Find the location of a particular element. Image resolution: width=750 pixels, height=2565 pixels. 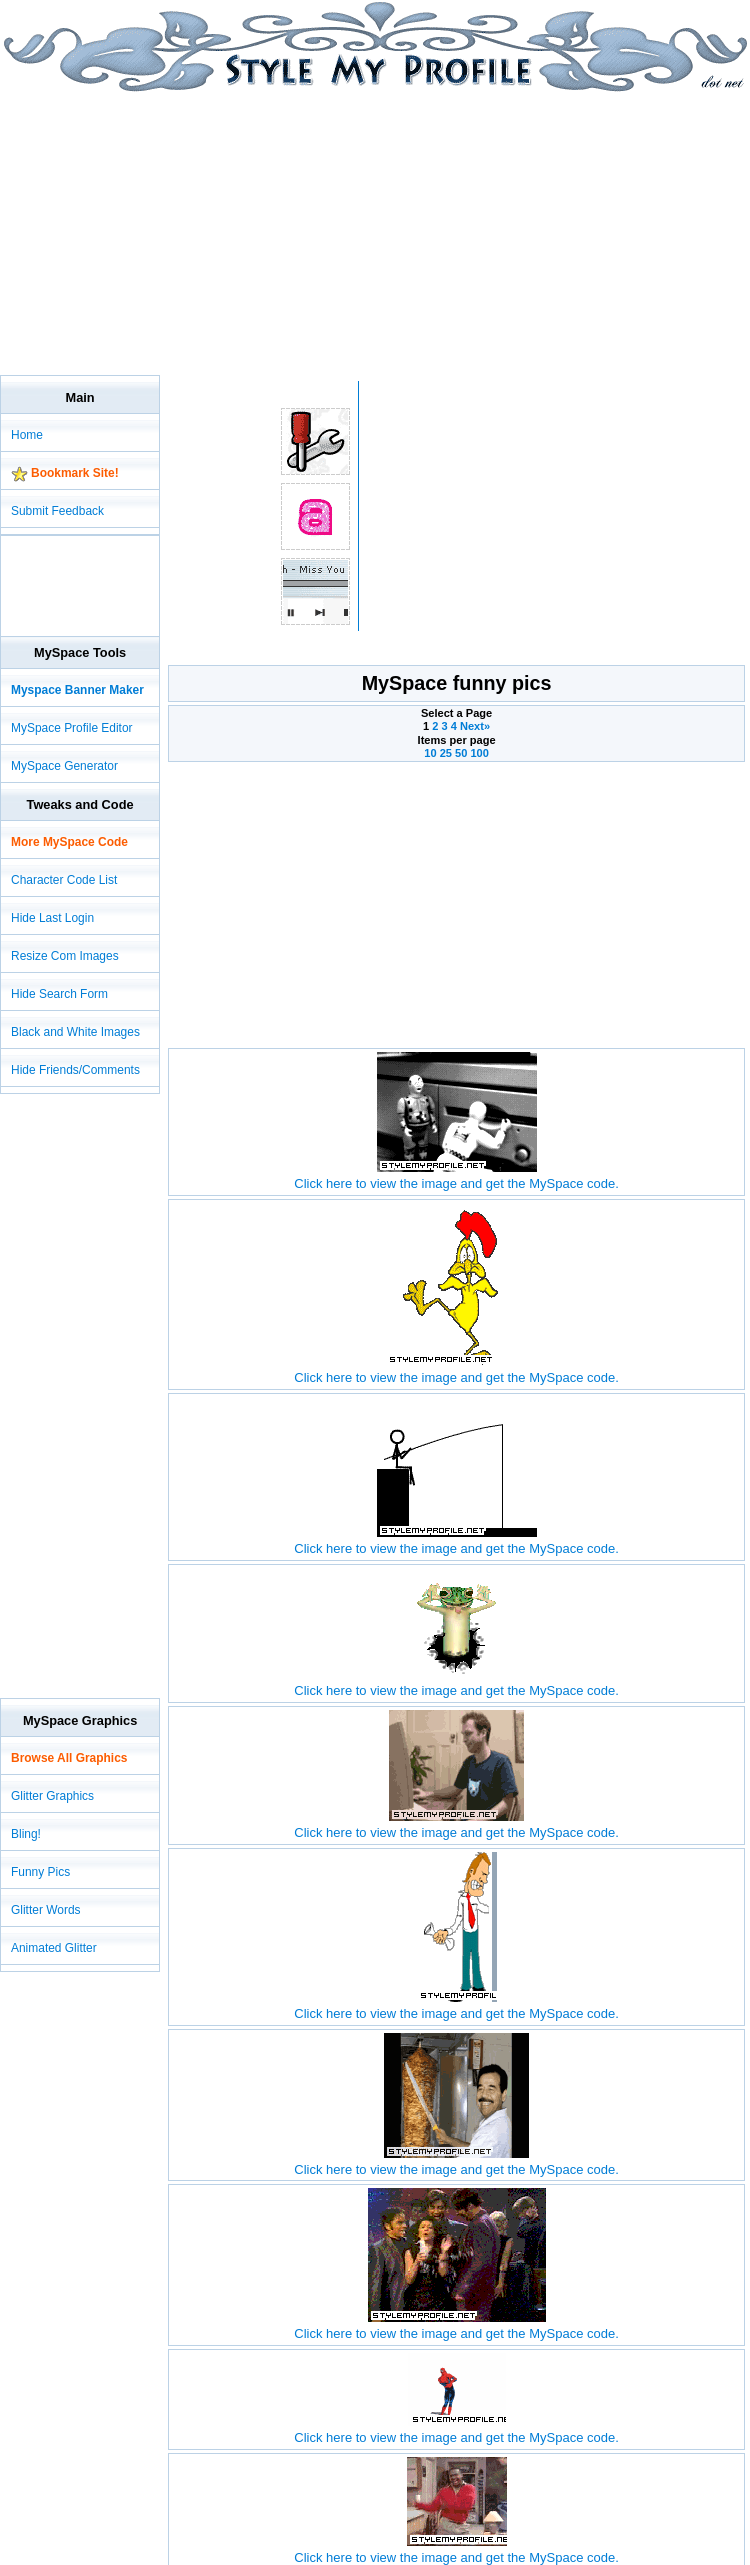

Glitter Words is located at coordinates (46, 1910).